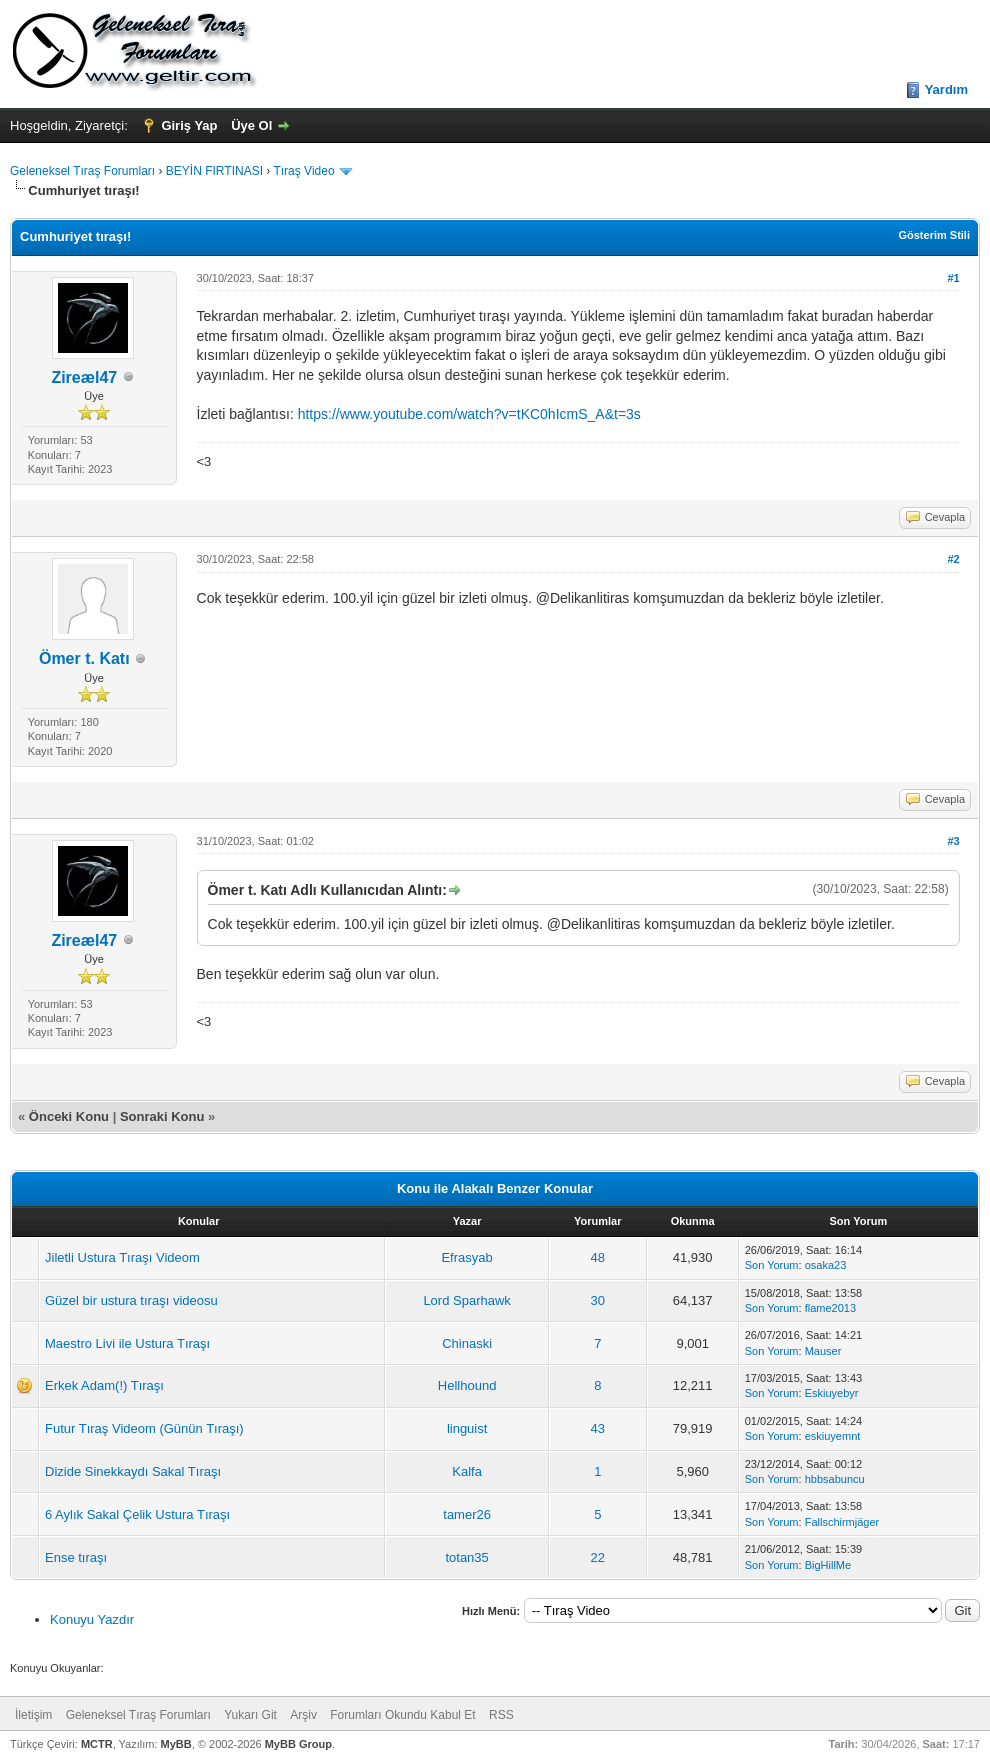 The width and height of the screenshot is (990, 1764). I want to click on RSS, so click(501, 1715).